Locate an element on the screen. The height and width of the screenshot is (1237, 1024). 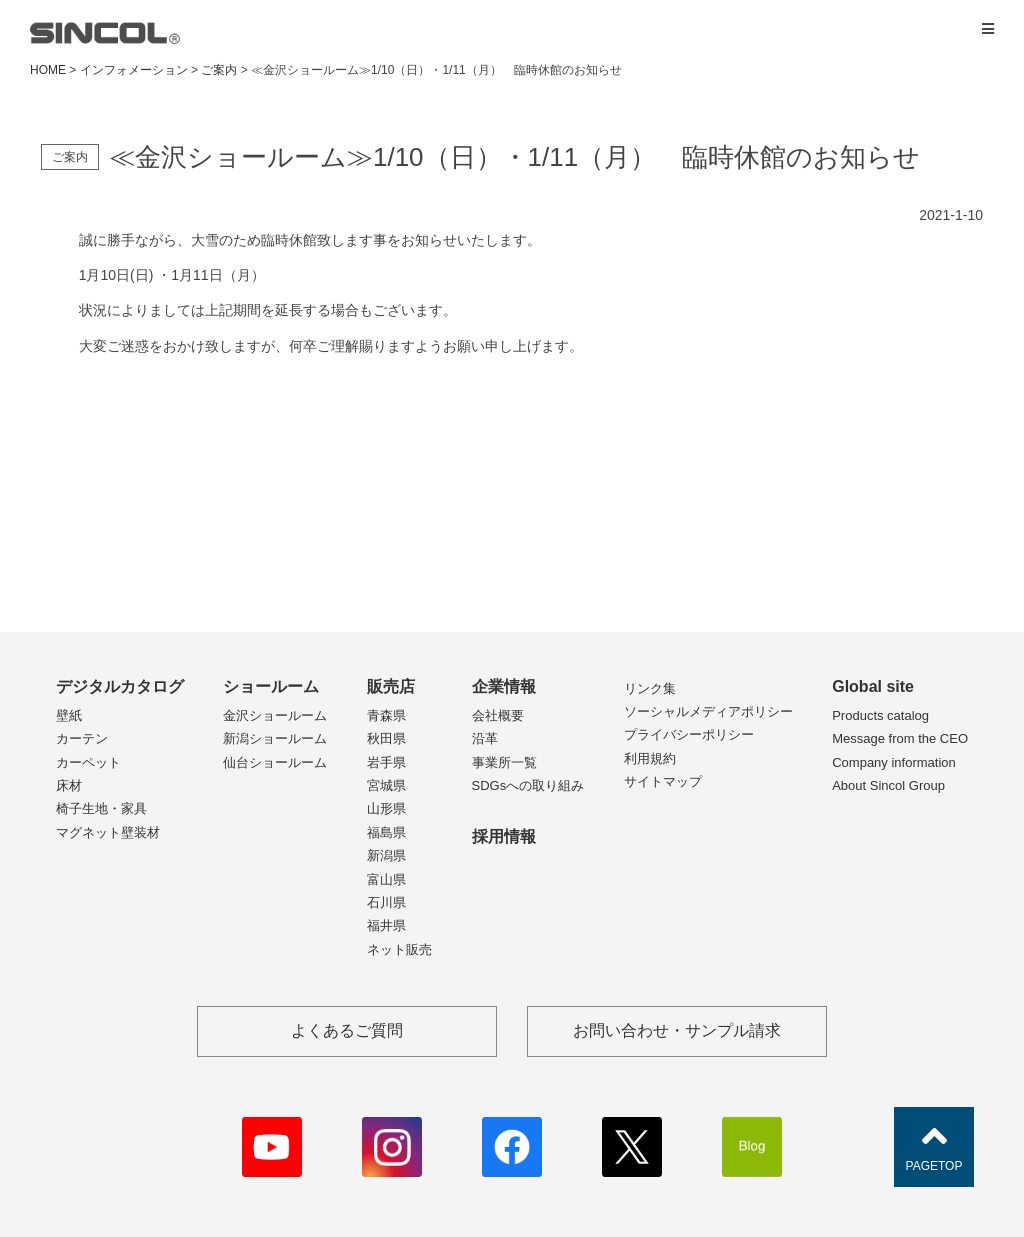
山形県 is located at coordinates (386, 808).